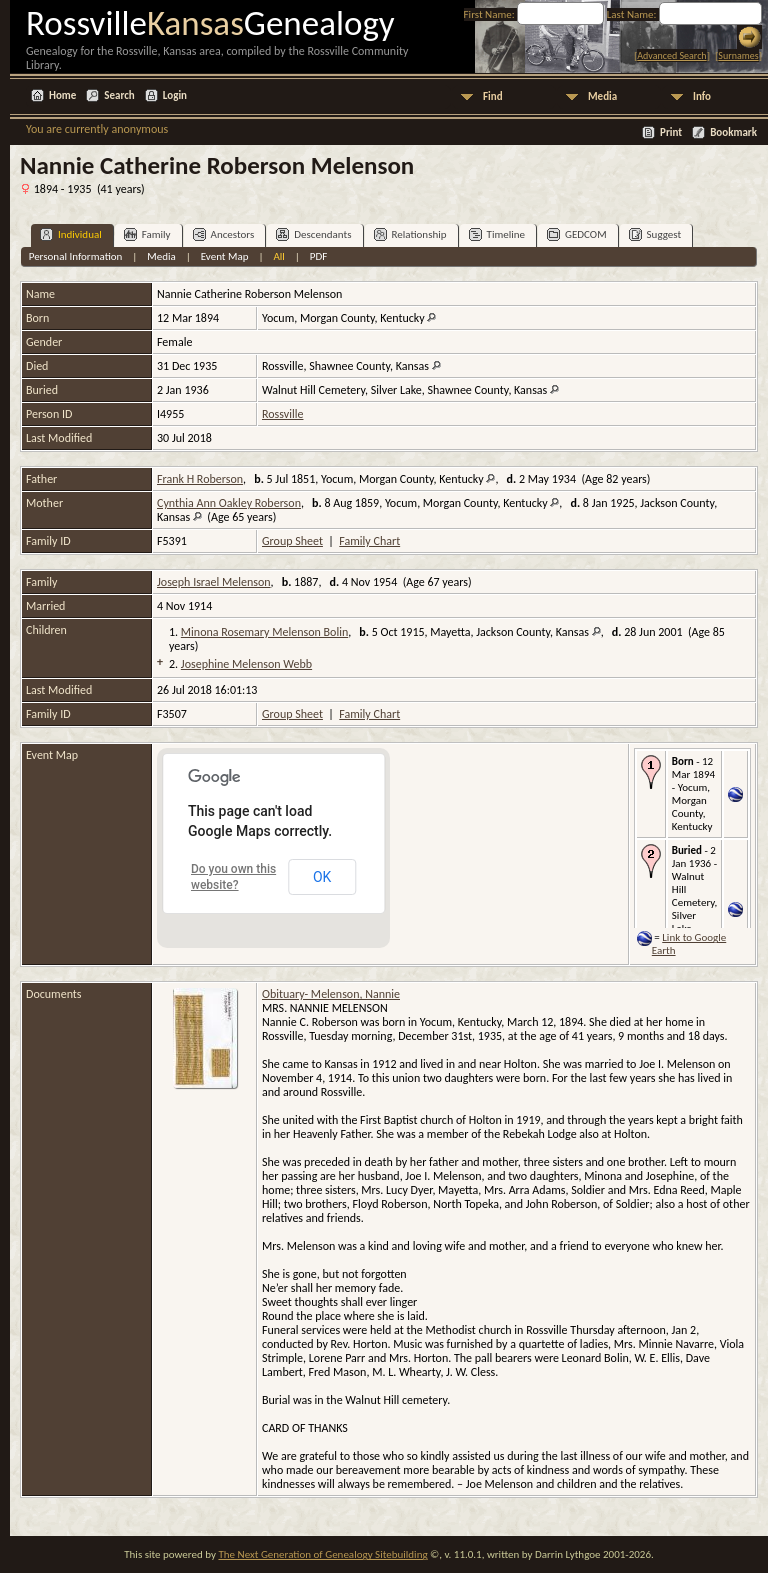 The width and height of the screenshot is (768, 1573). Describe the element at coordinates (175, 95) in the screenshot. I see `Login` at that location.